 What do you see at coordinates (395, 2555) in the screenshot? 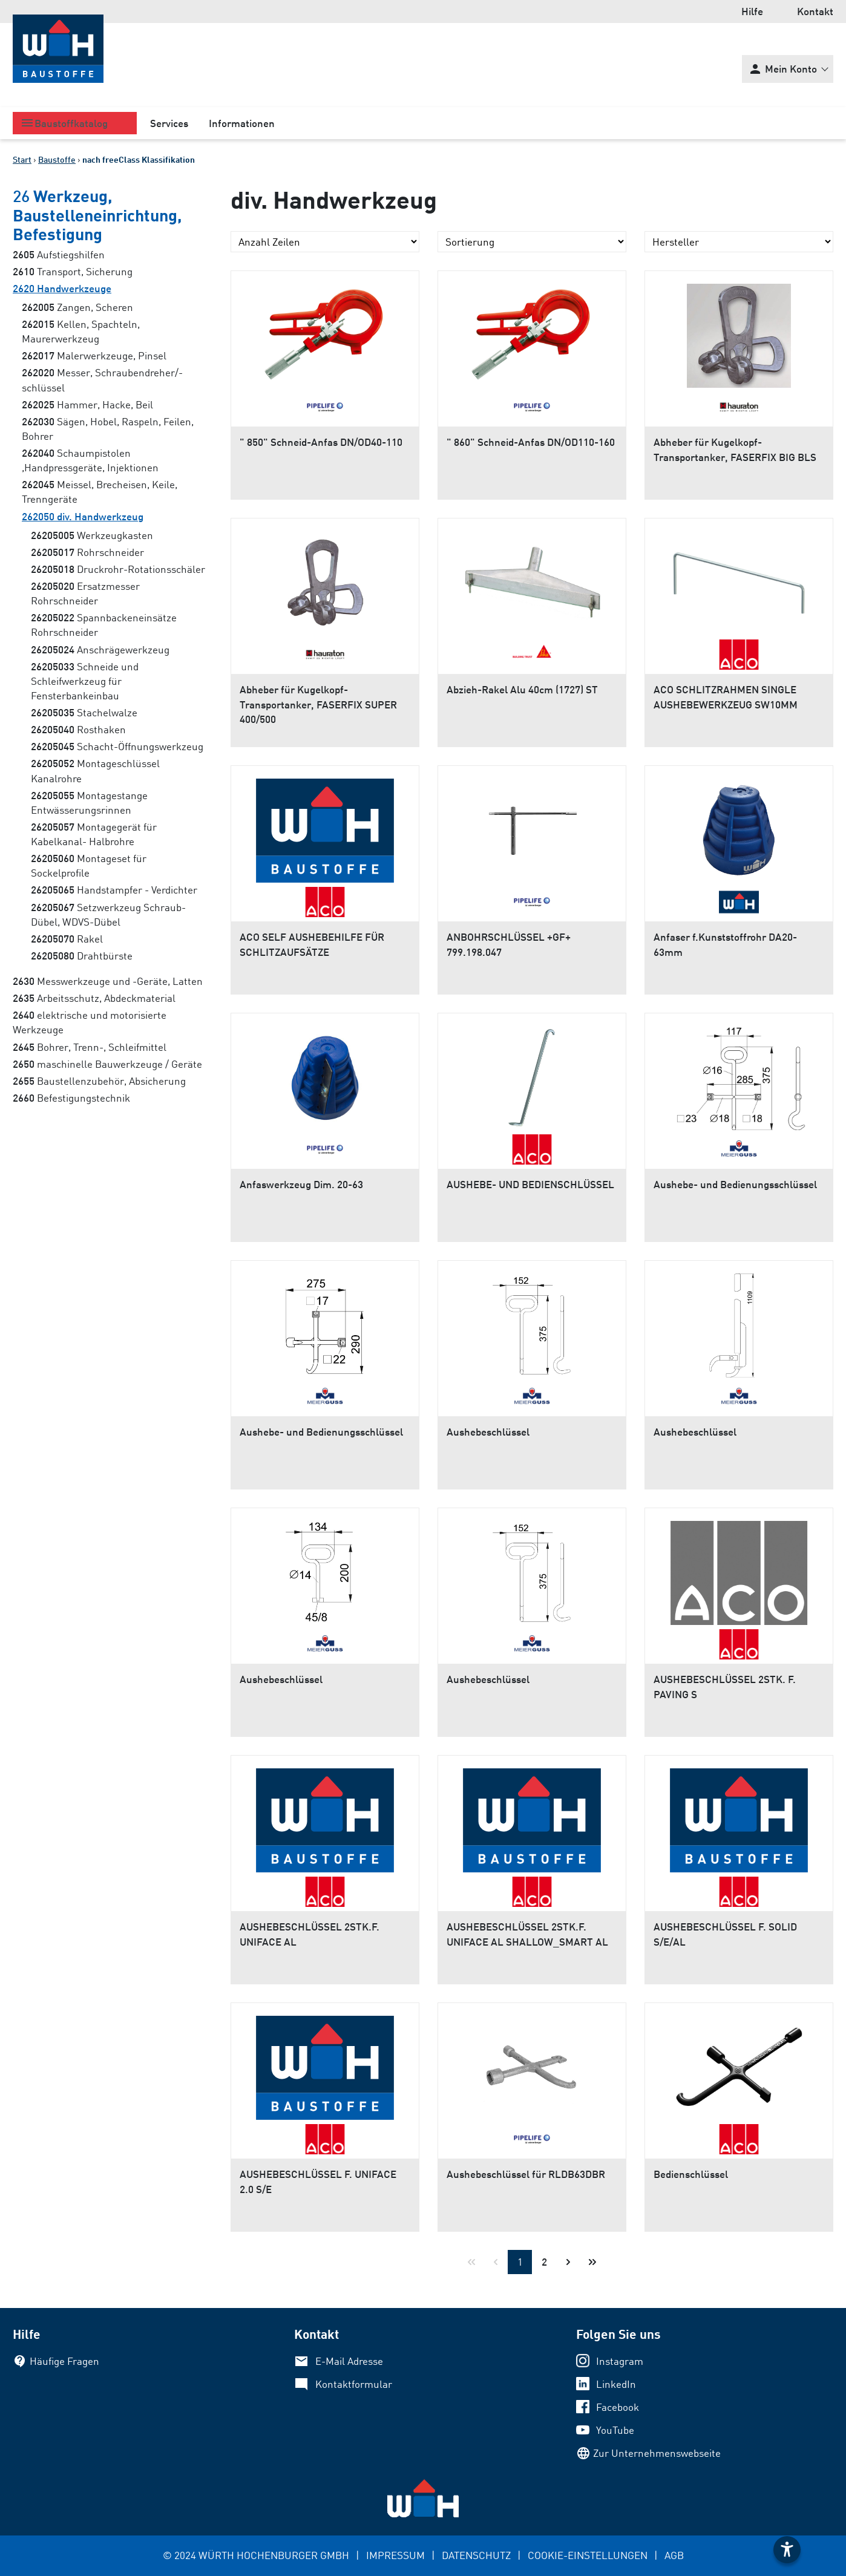
I see `IMPRESSUM` at bounding box center [395, 2555].